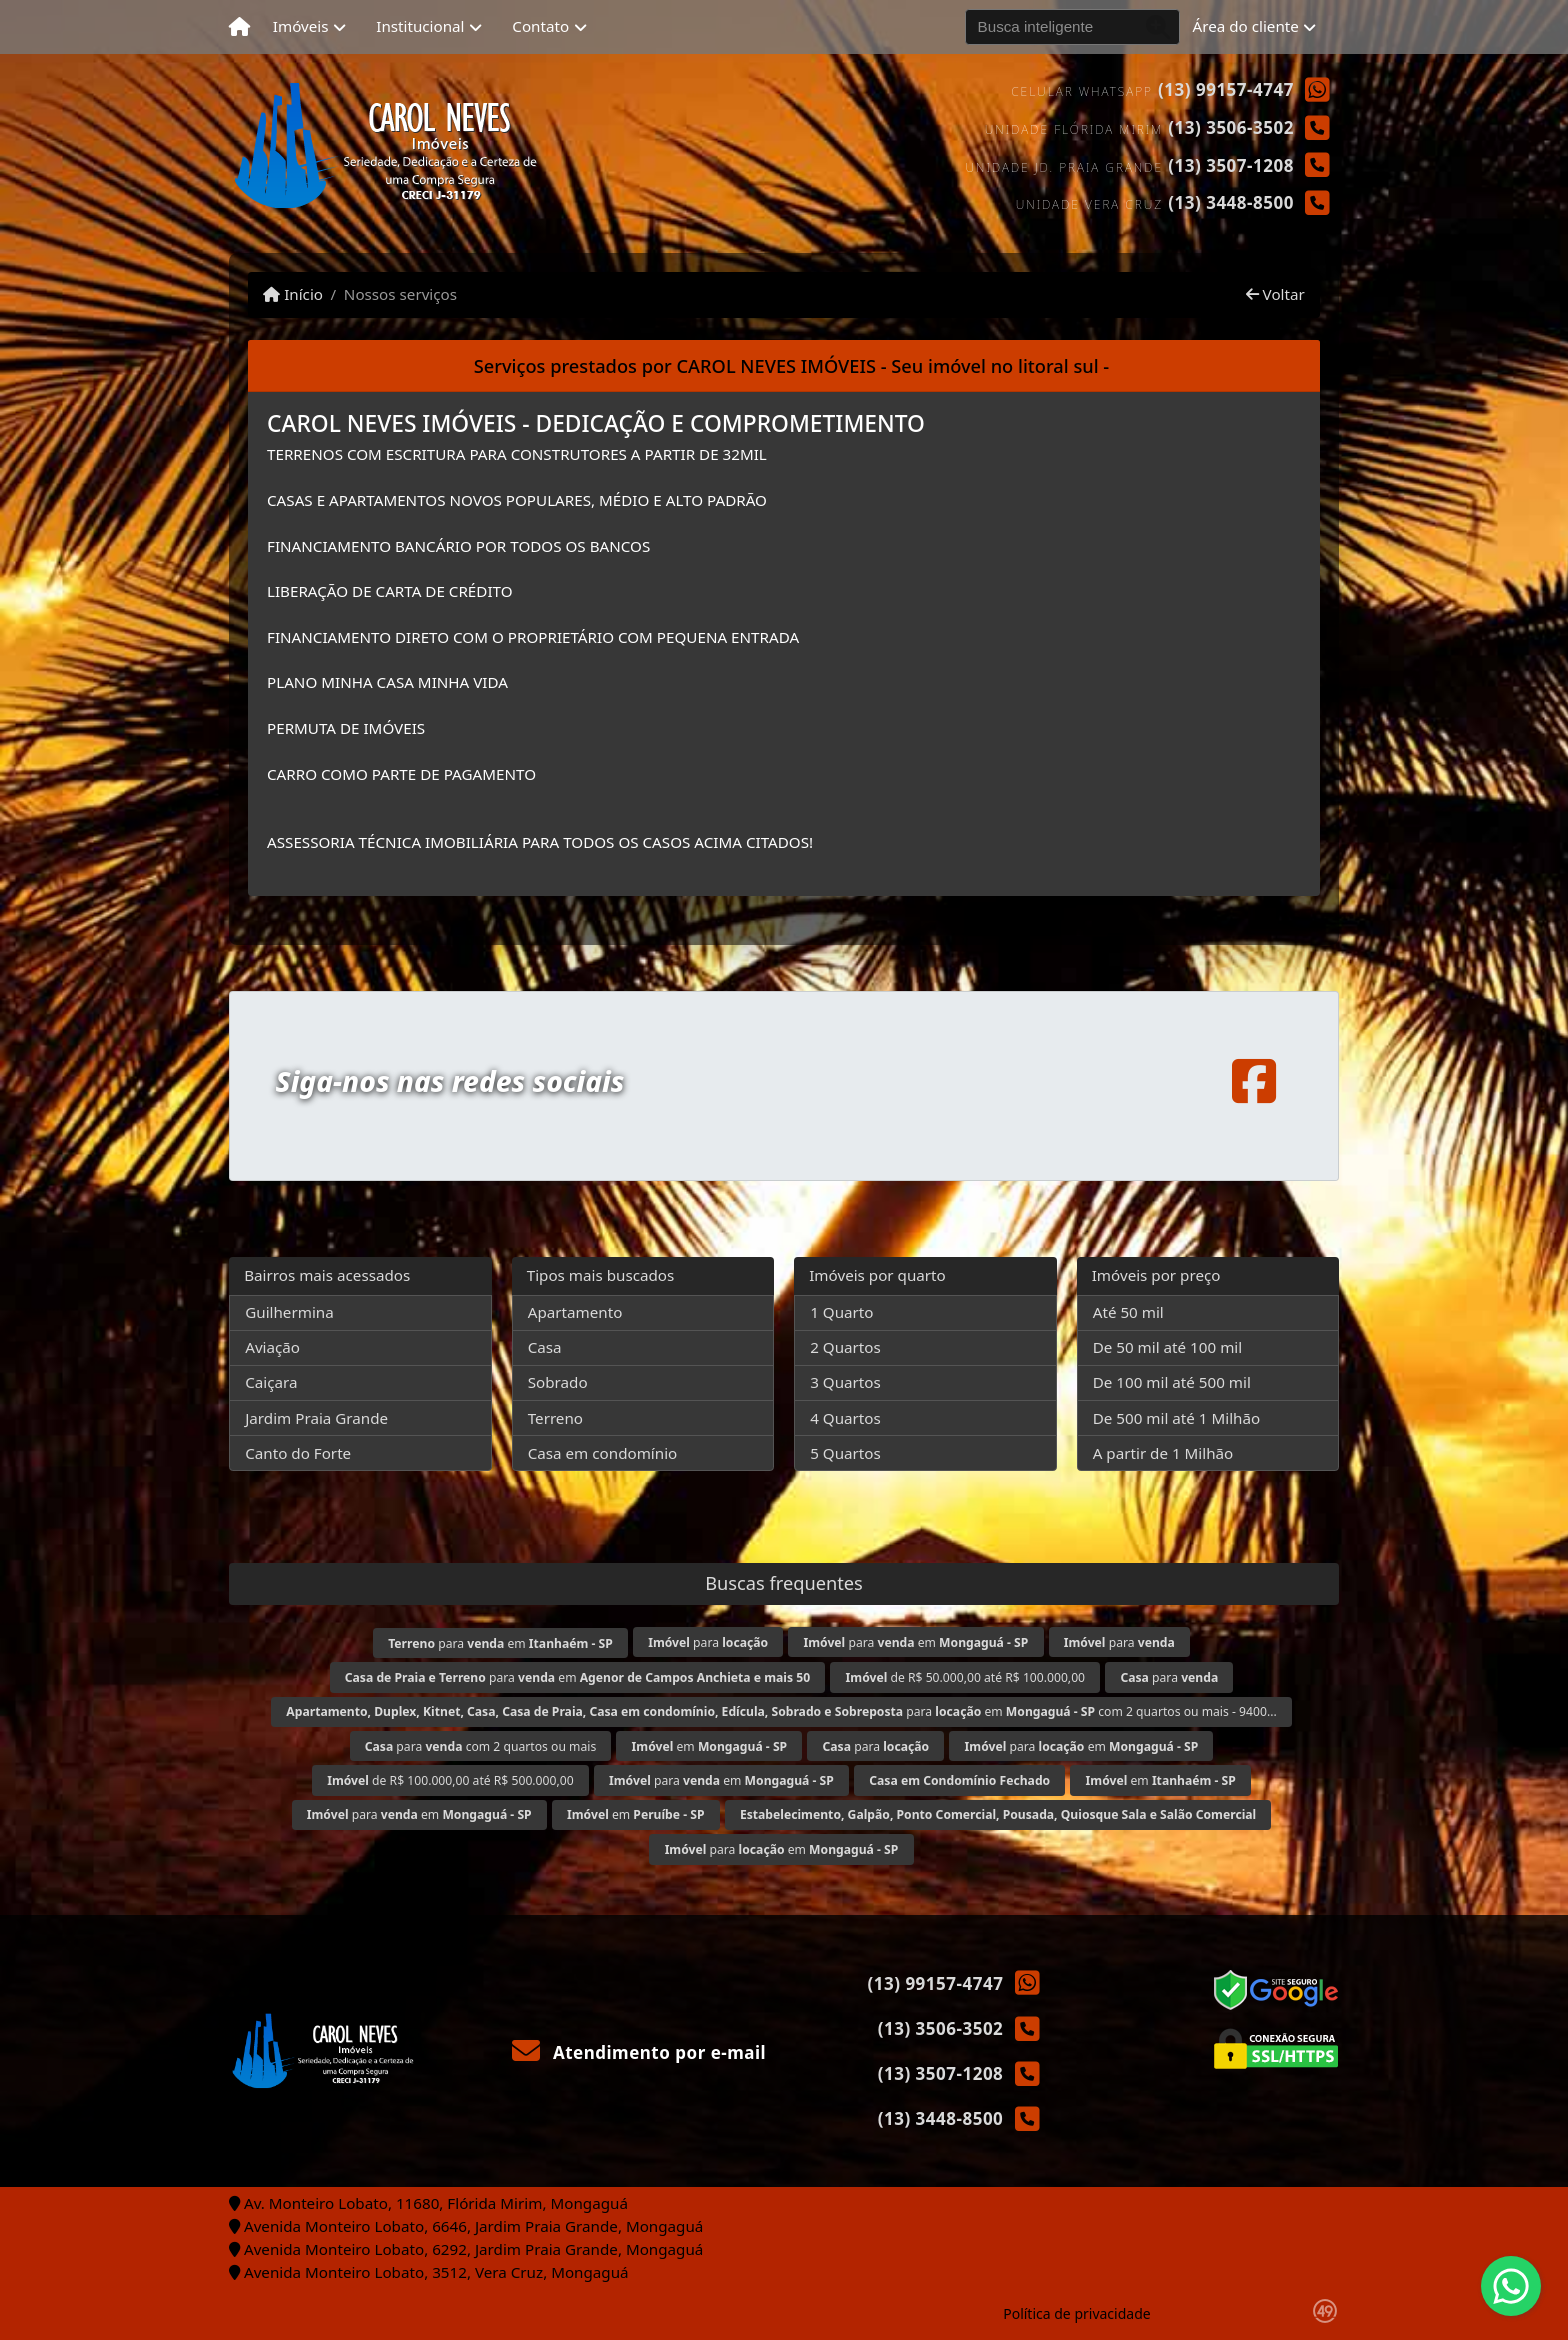 This screenshot has width=1568, height=2340. What do you see at coordinates (841, 1312) in the screenshot?
I see `1 Quarto` at bounding box center [841, 1312].